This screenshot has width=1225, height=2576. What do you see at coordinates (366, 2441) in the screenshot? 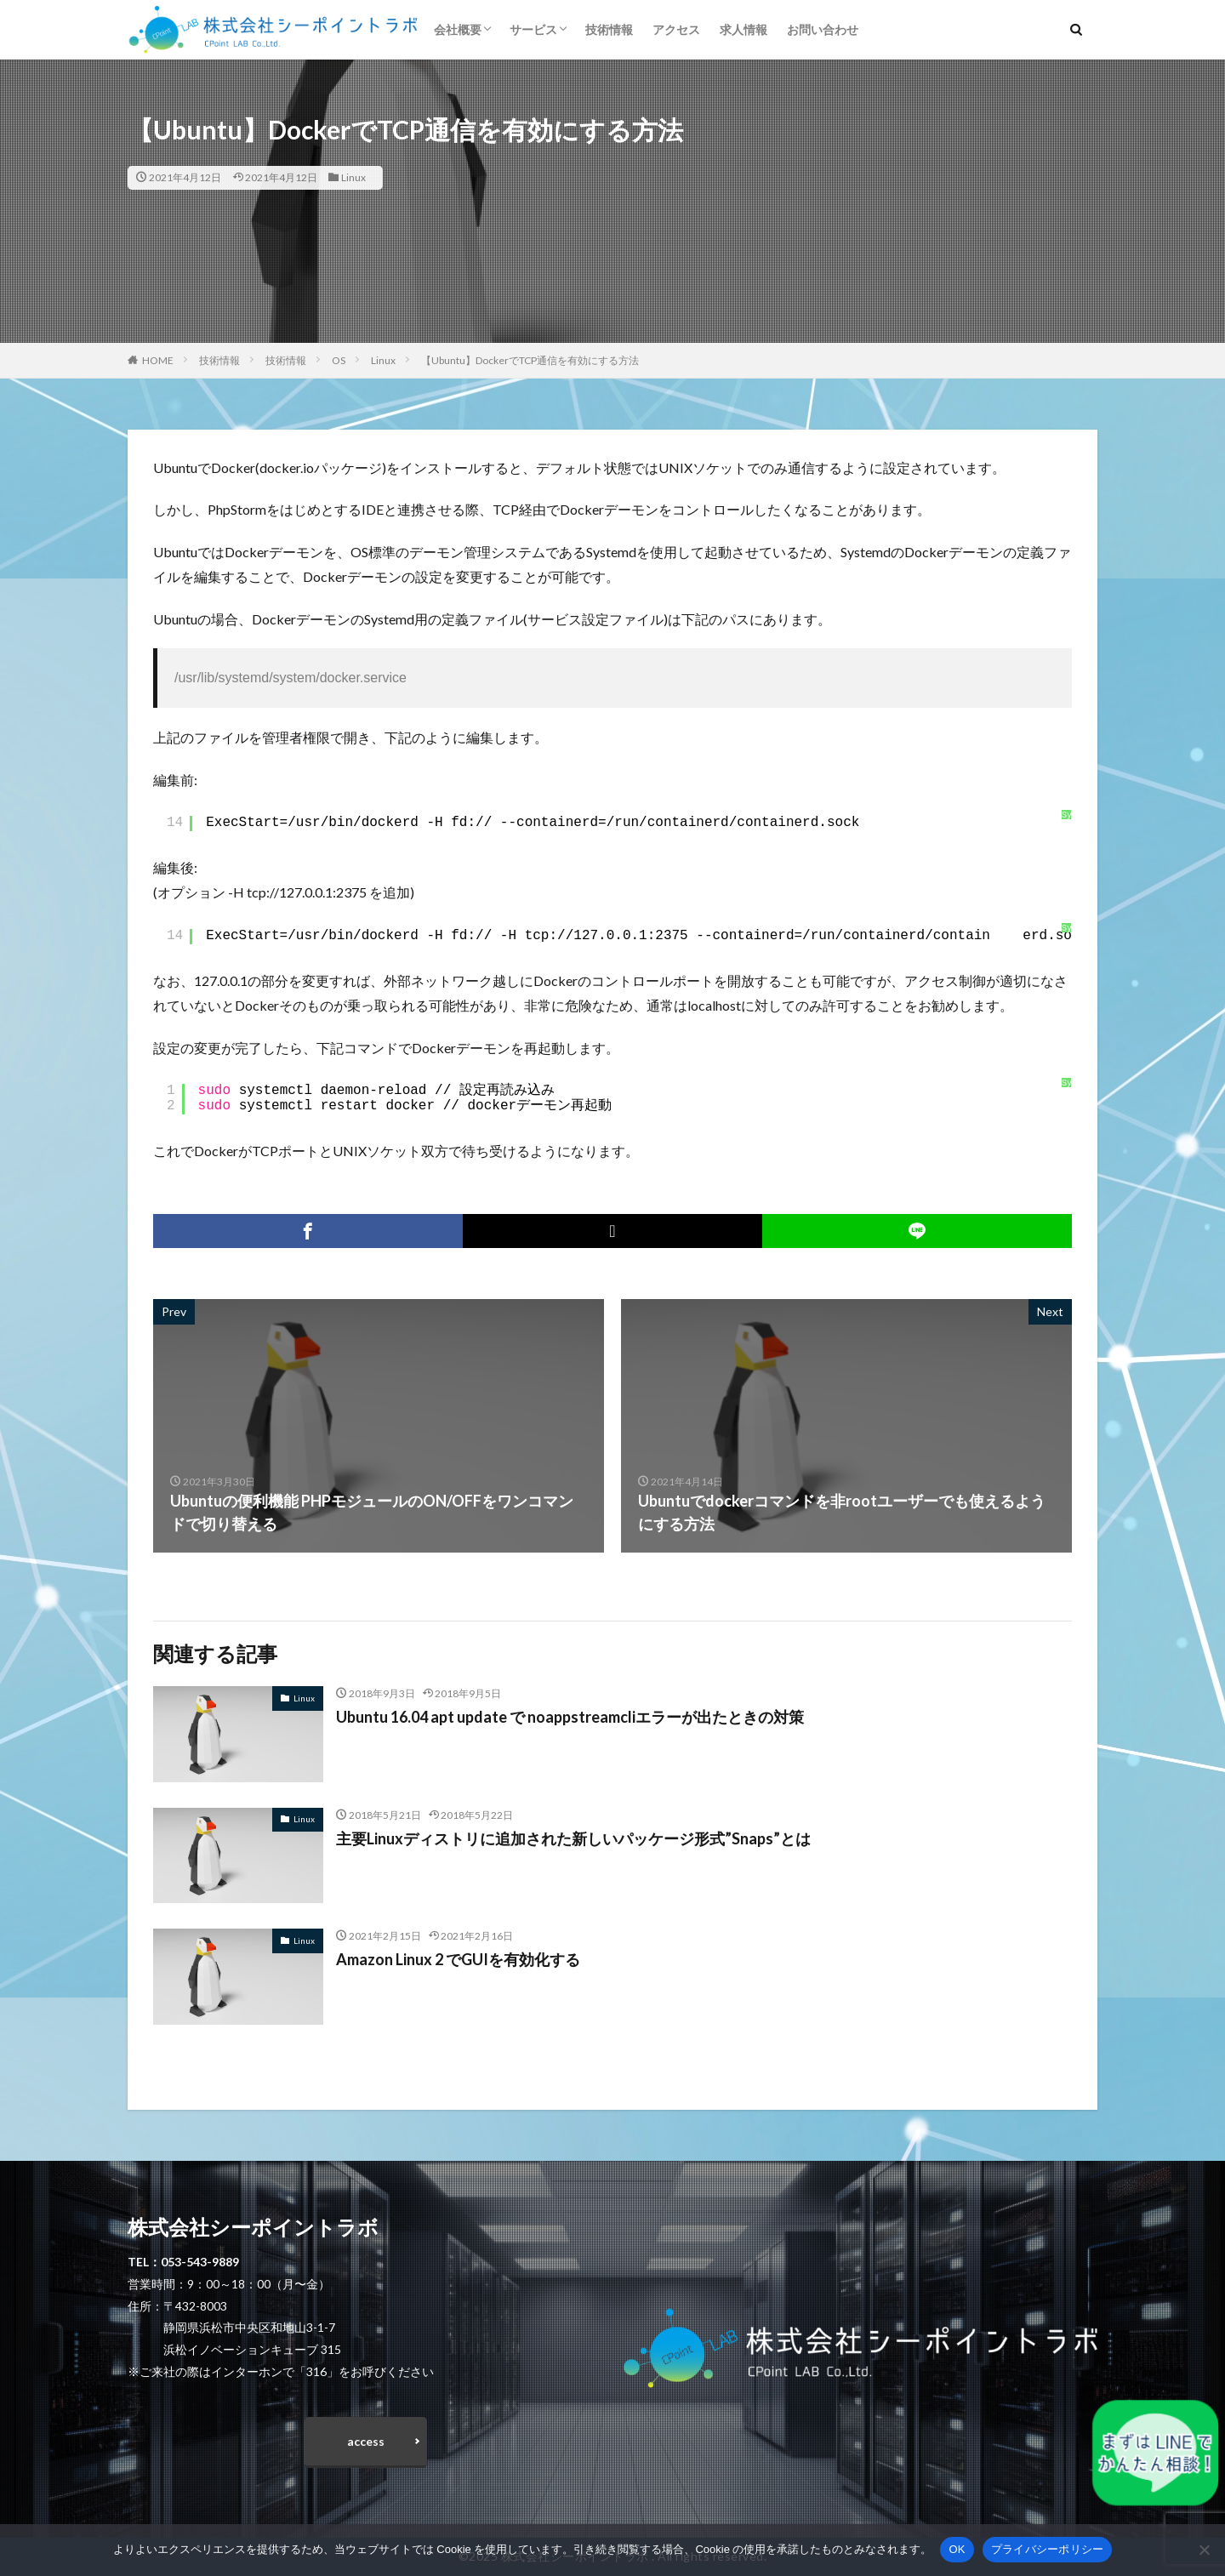
I see `access` at bounding box center [366, 2441].